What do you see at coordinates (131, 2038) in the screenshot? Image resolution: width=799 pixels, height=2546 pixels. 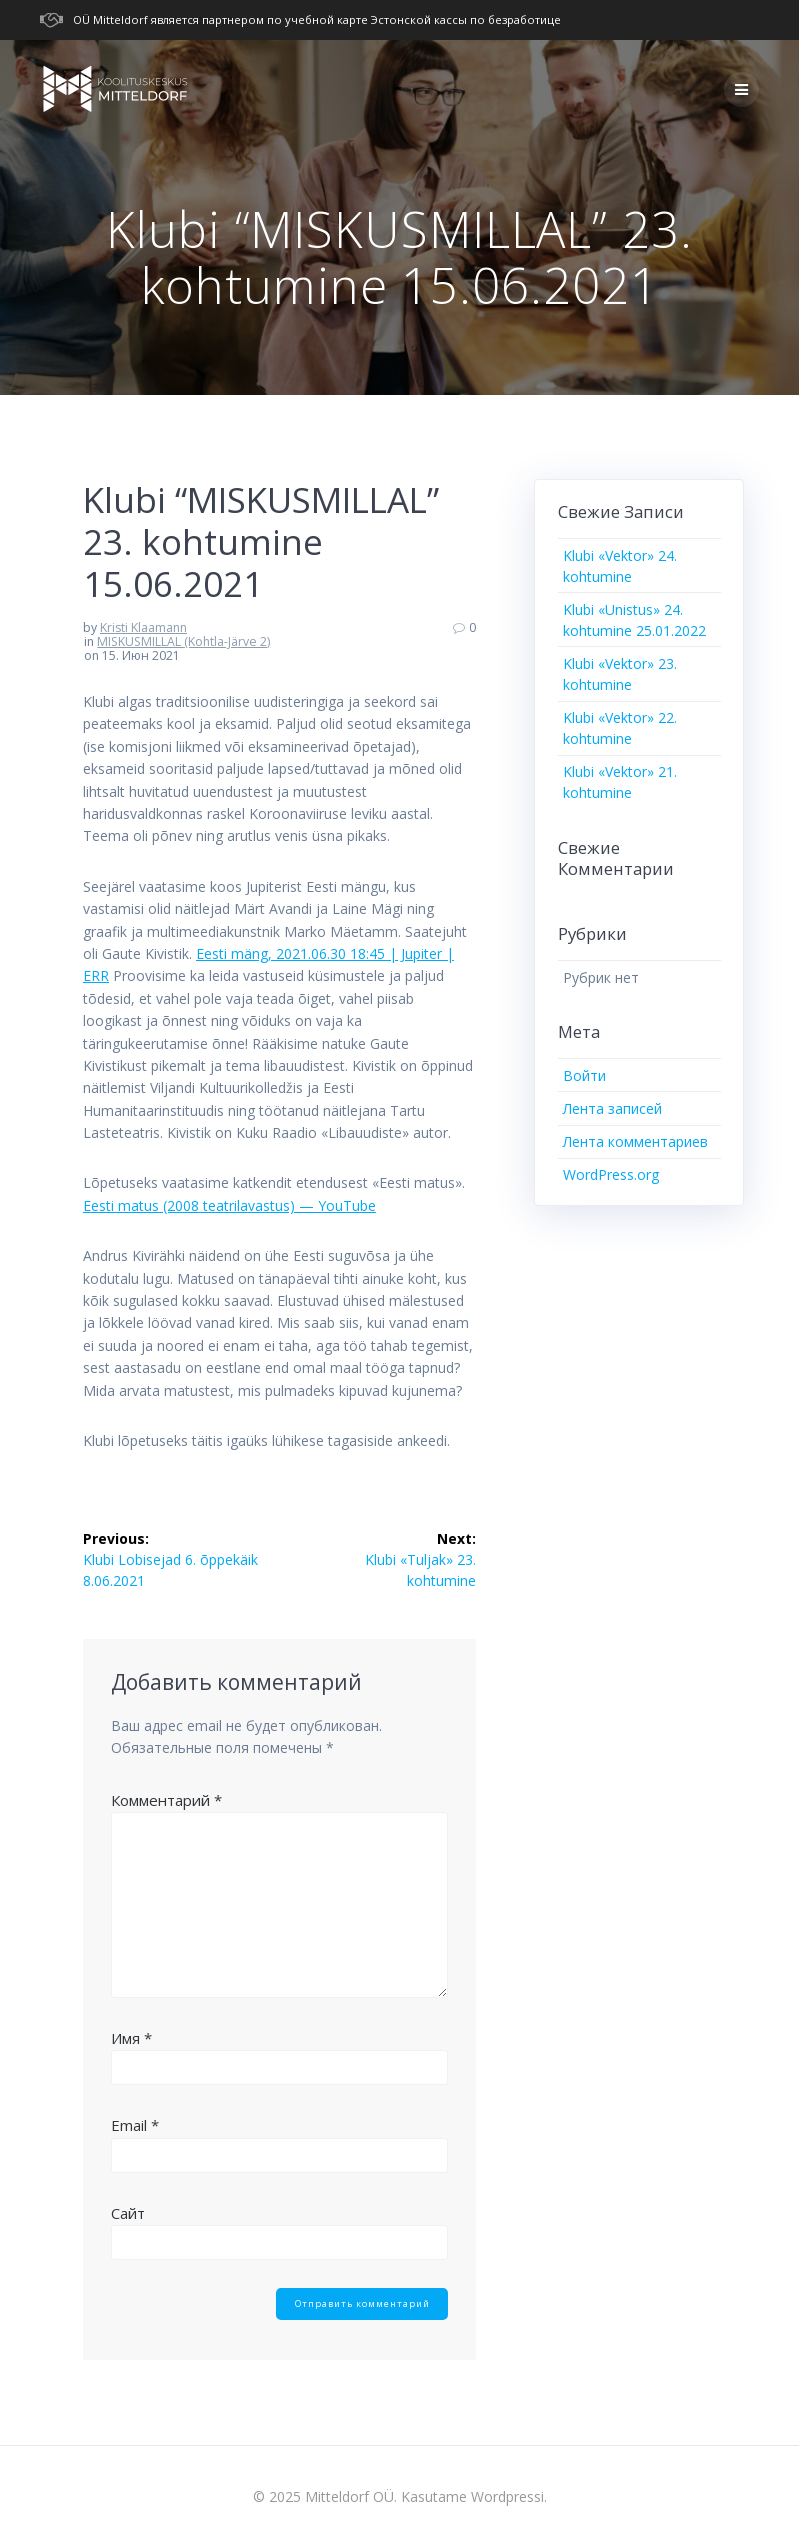 I see `Имя` at bounding box center [131, 2038].